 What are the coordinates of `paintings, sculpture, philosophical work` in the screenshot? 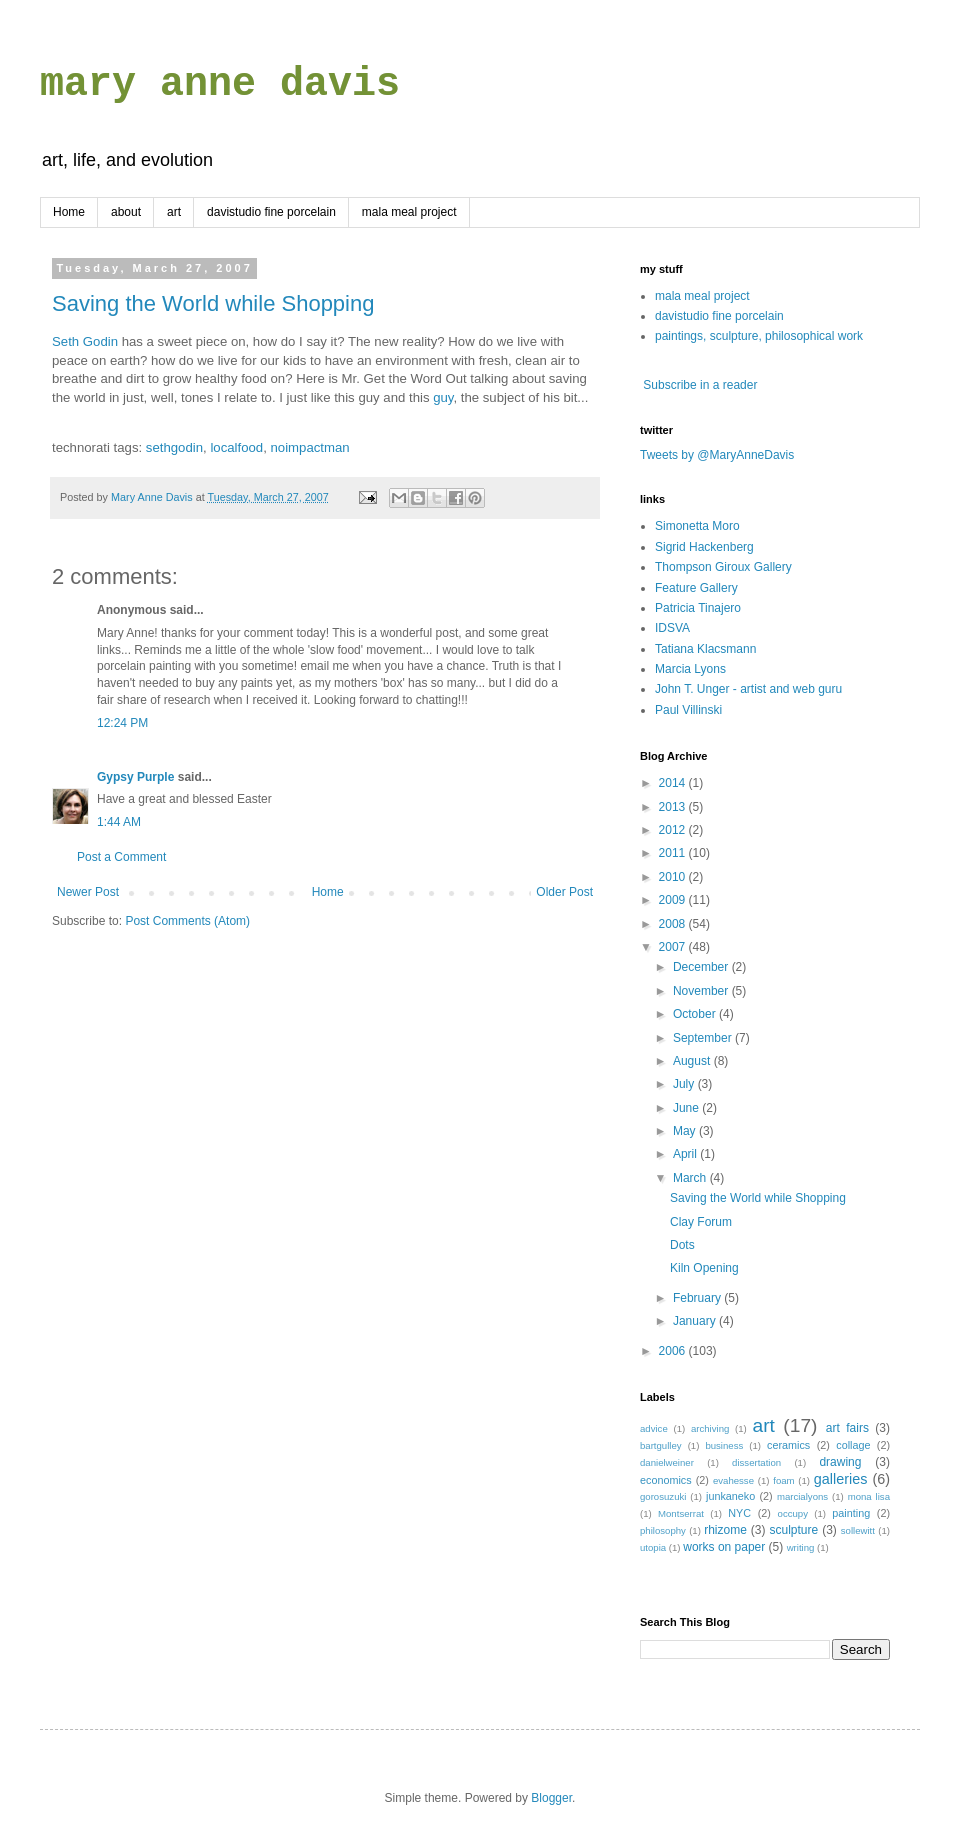 It's located at (759, 336).